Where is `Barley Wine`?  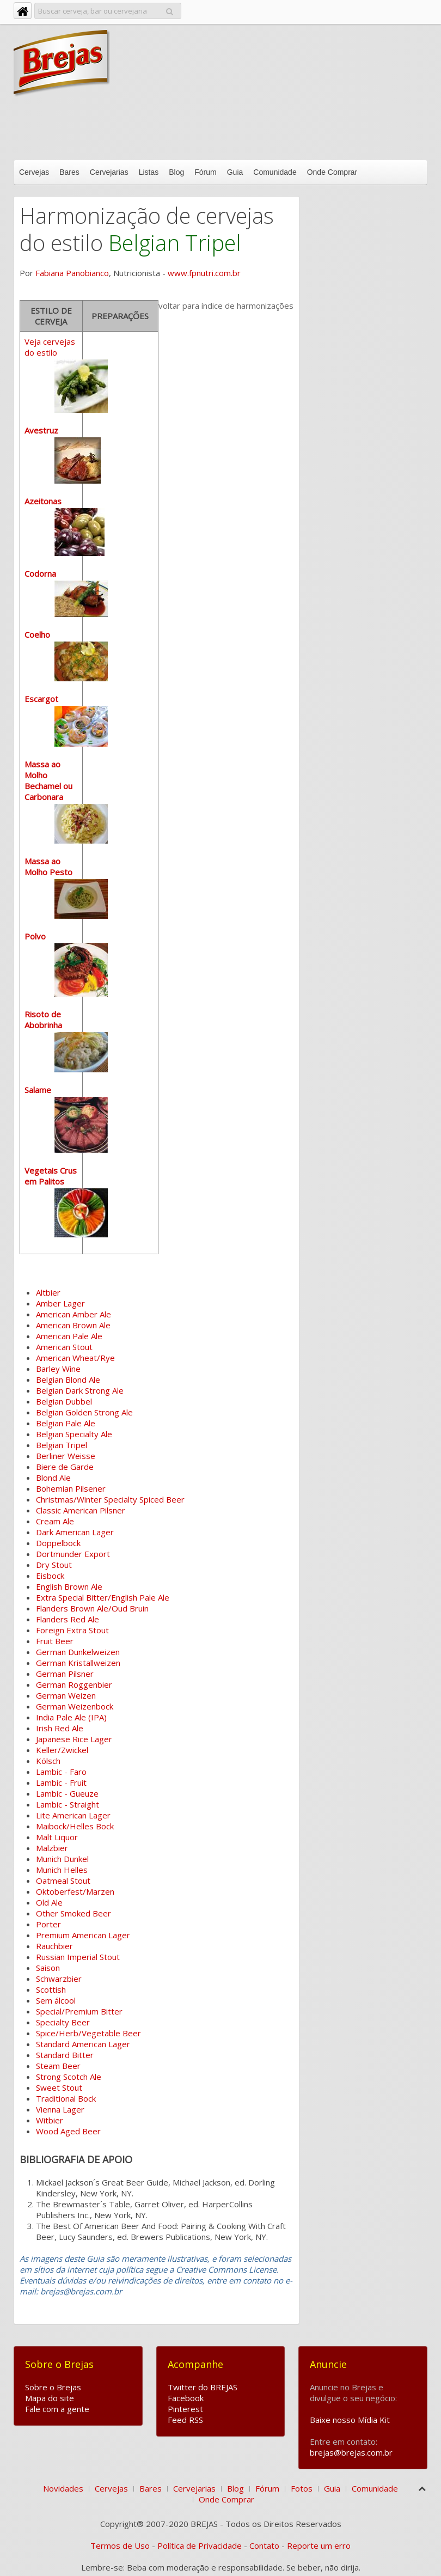
Barley Wine is located at coordinates (58, 1368).